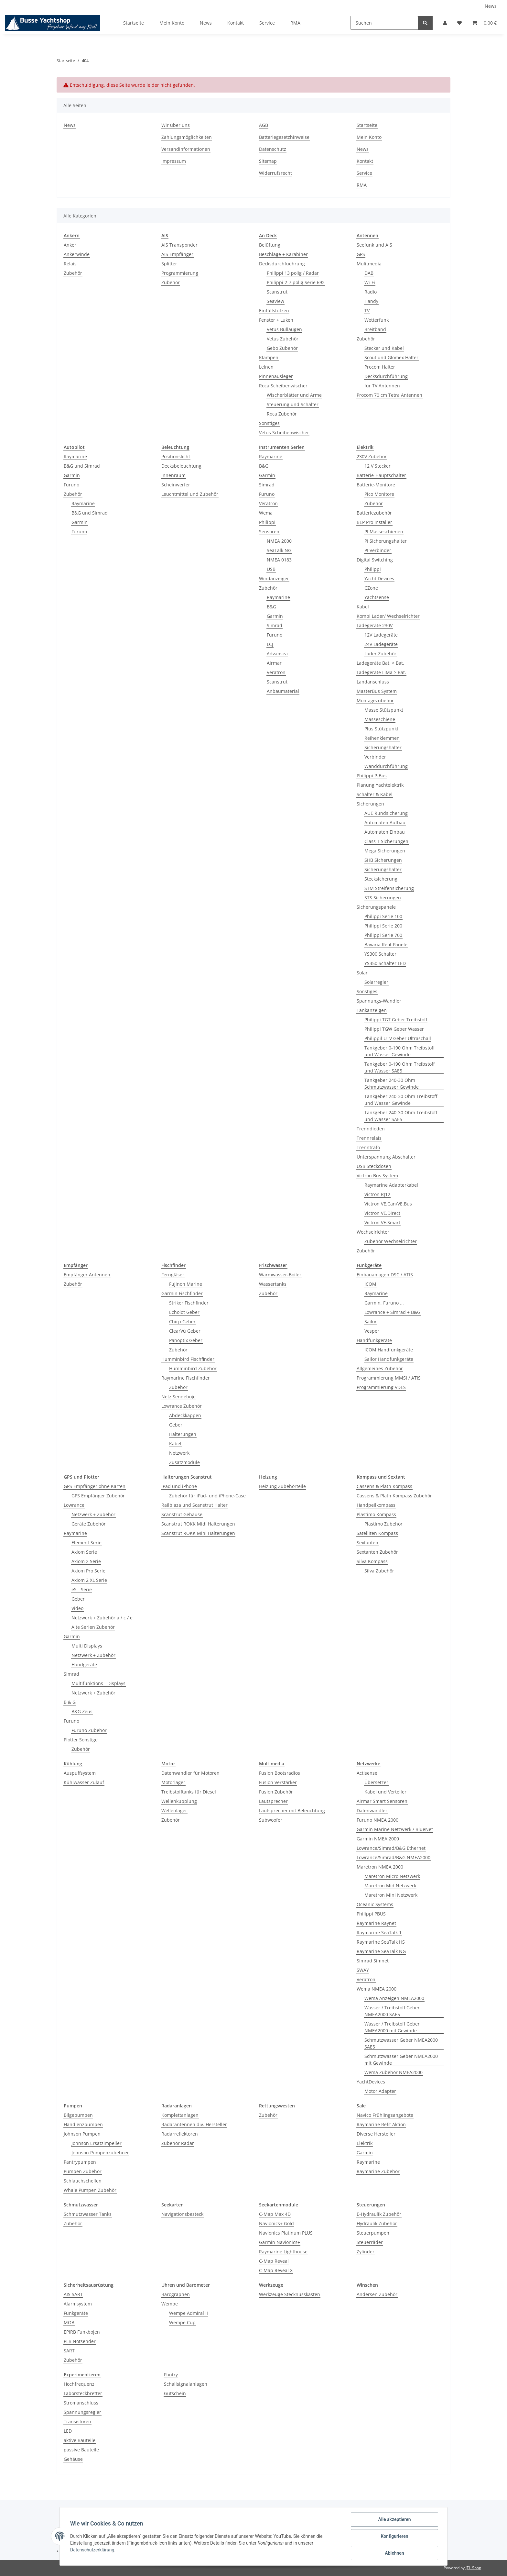 Image resolution: width=507 pixels, height=2576 pixels. What do you see at coordinates (86, 1542) in the screenshot?
I see `Element Serie` at bounding box center [86, 1542].